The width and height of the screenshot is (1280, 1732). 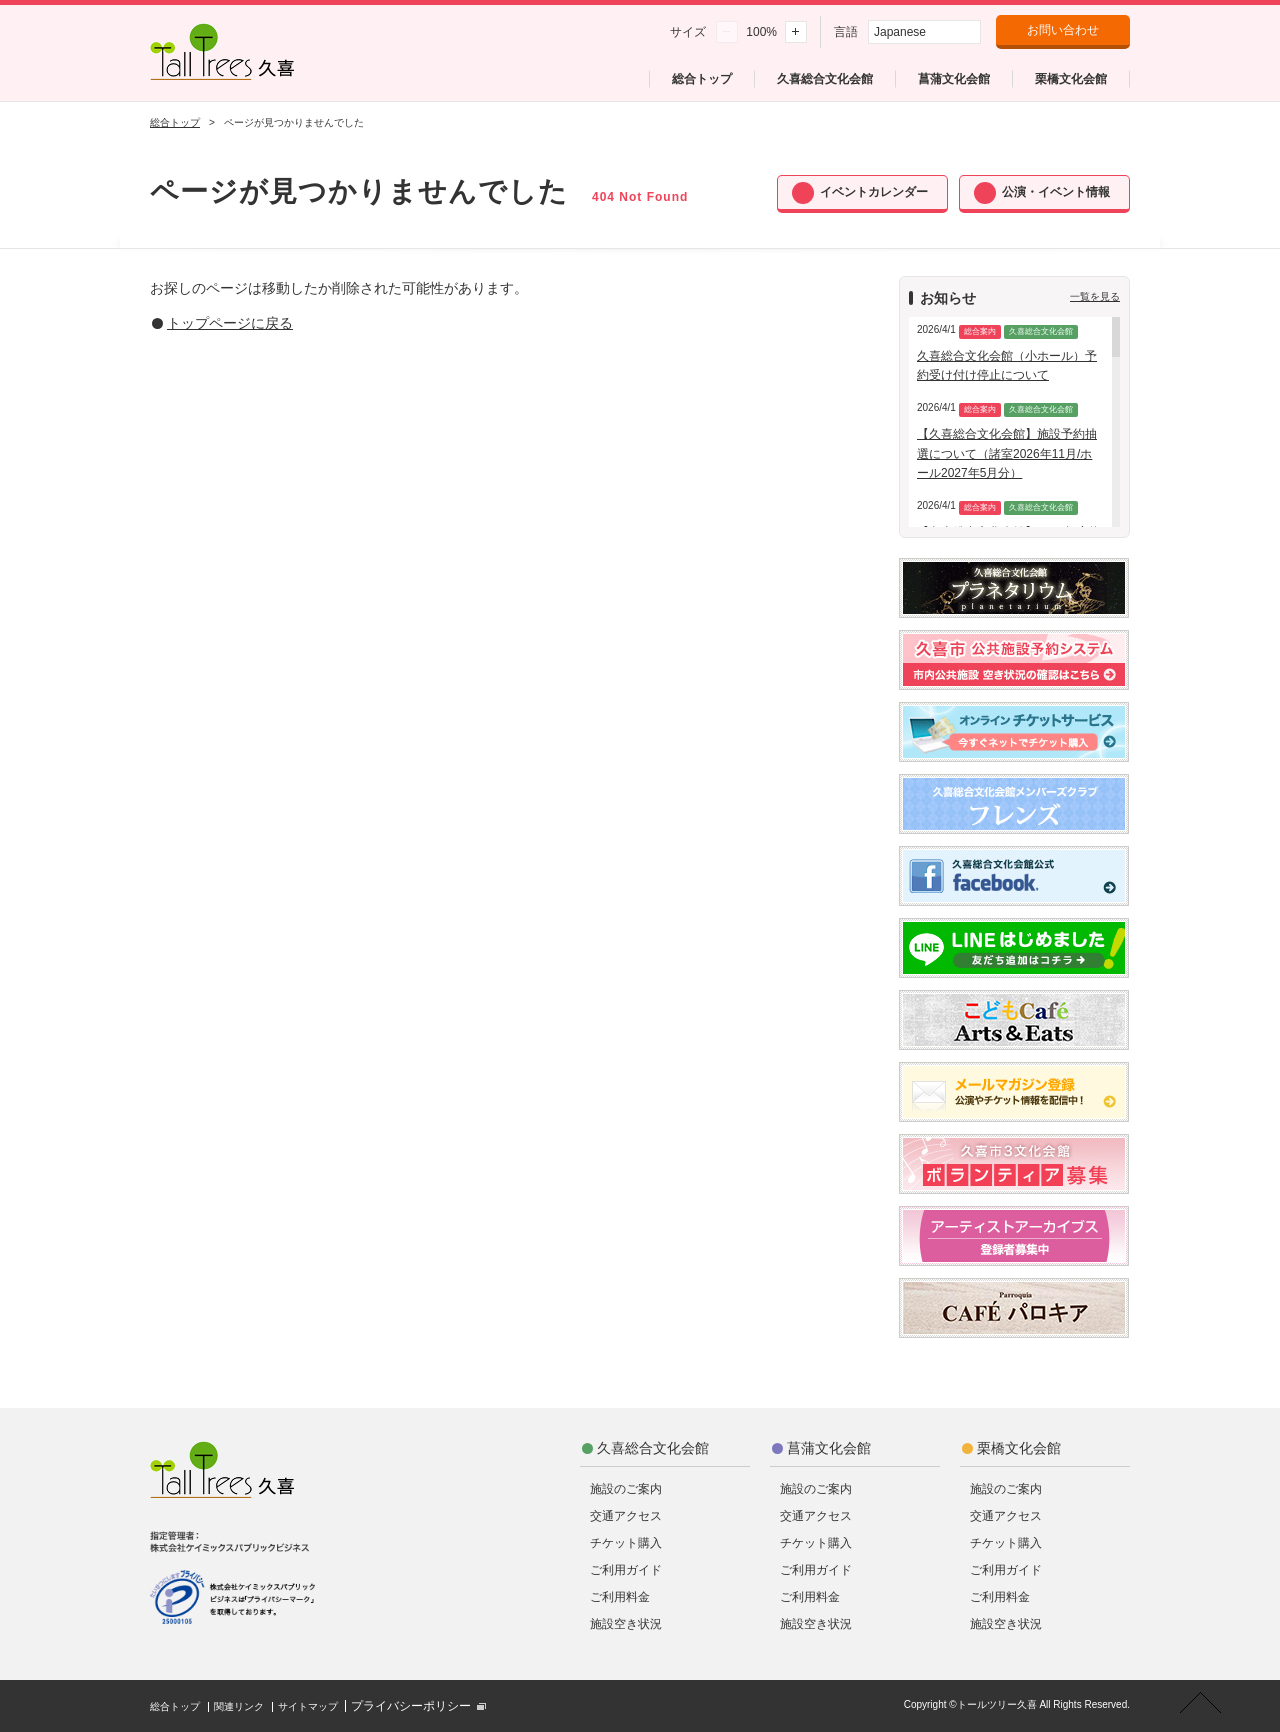 What do you see at coordinates (874, 192) in the screenshot?
I see `イベントカレンダー` at bounding box center [874, 192].